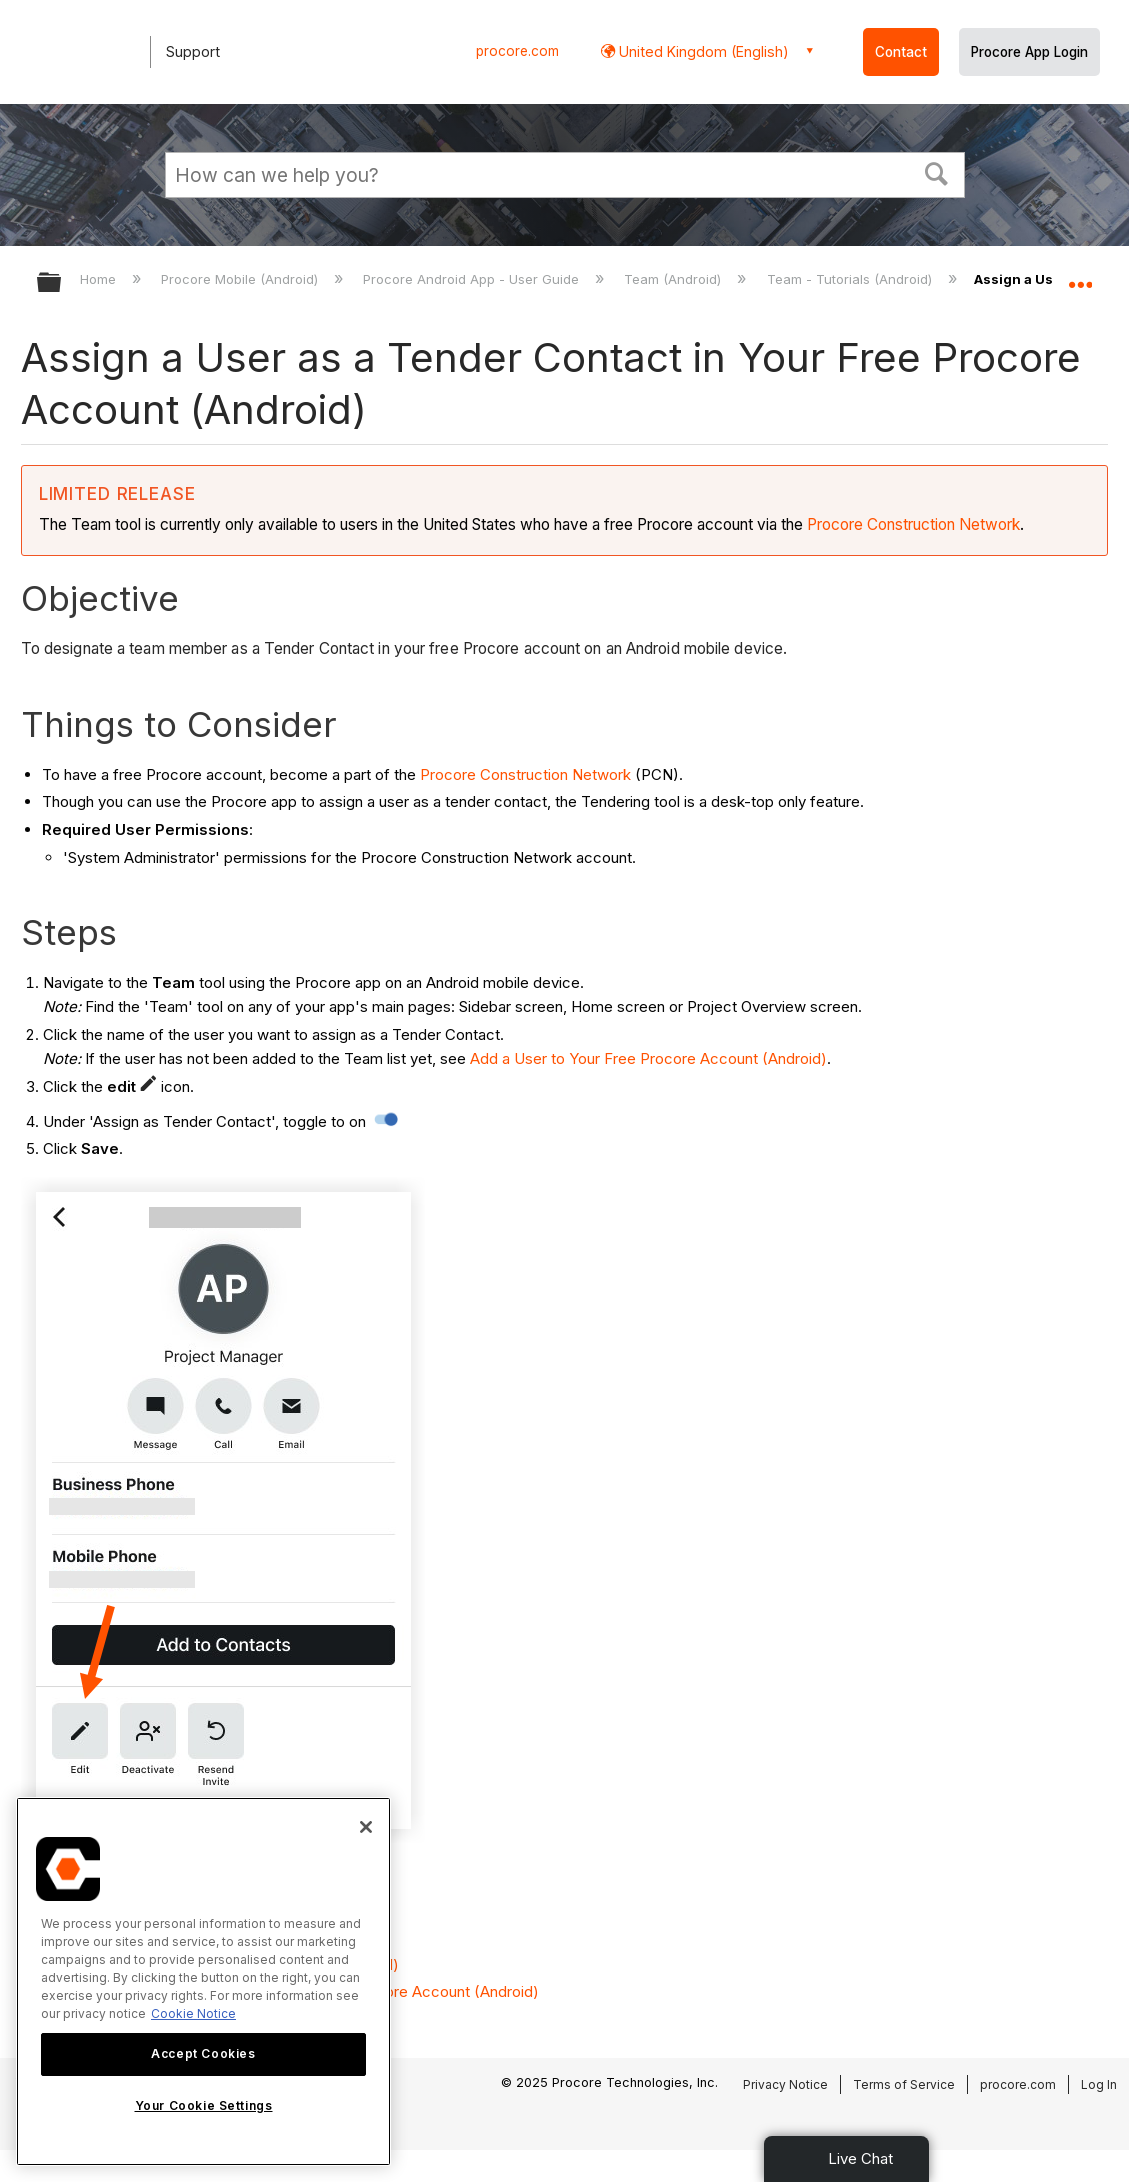  I want to click on United Kingdom (English) [button], so click(702, 51).